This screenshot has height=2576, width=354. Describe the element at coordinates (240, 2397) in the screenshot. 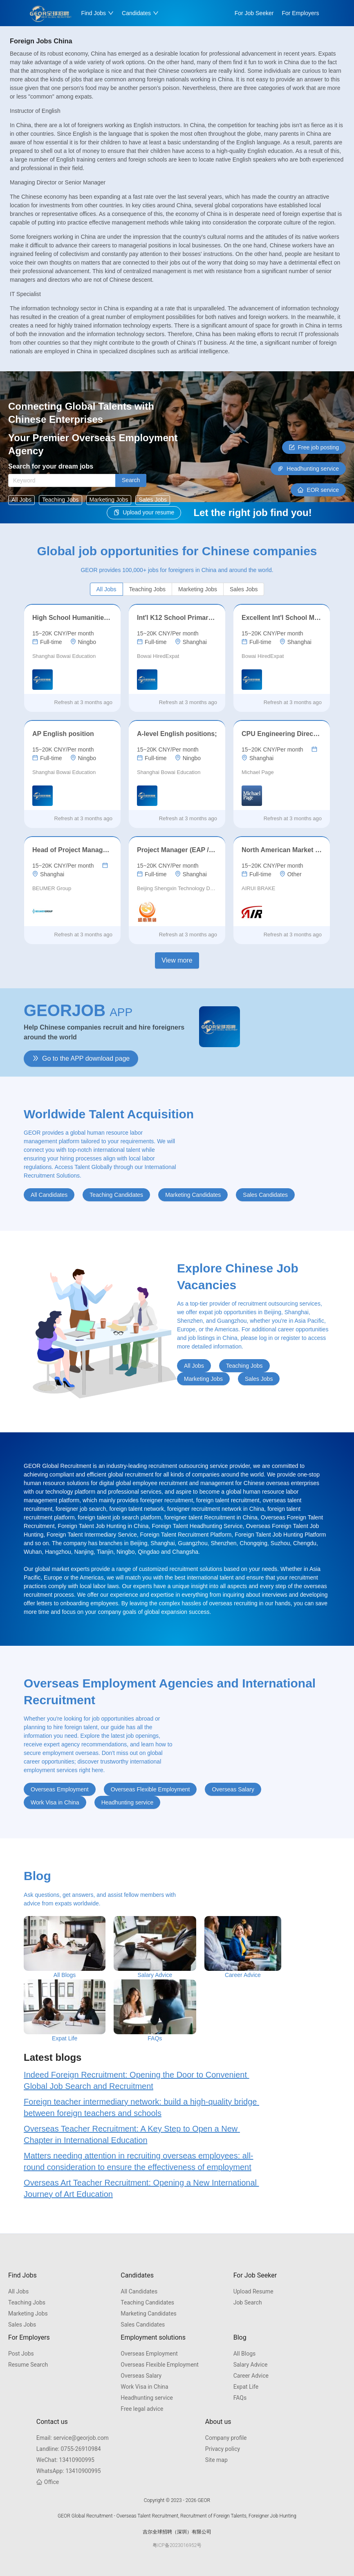

I see `FAQs` at that location.